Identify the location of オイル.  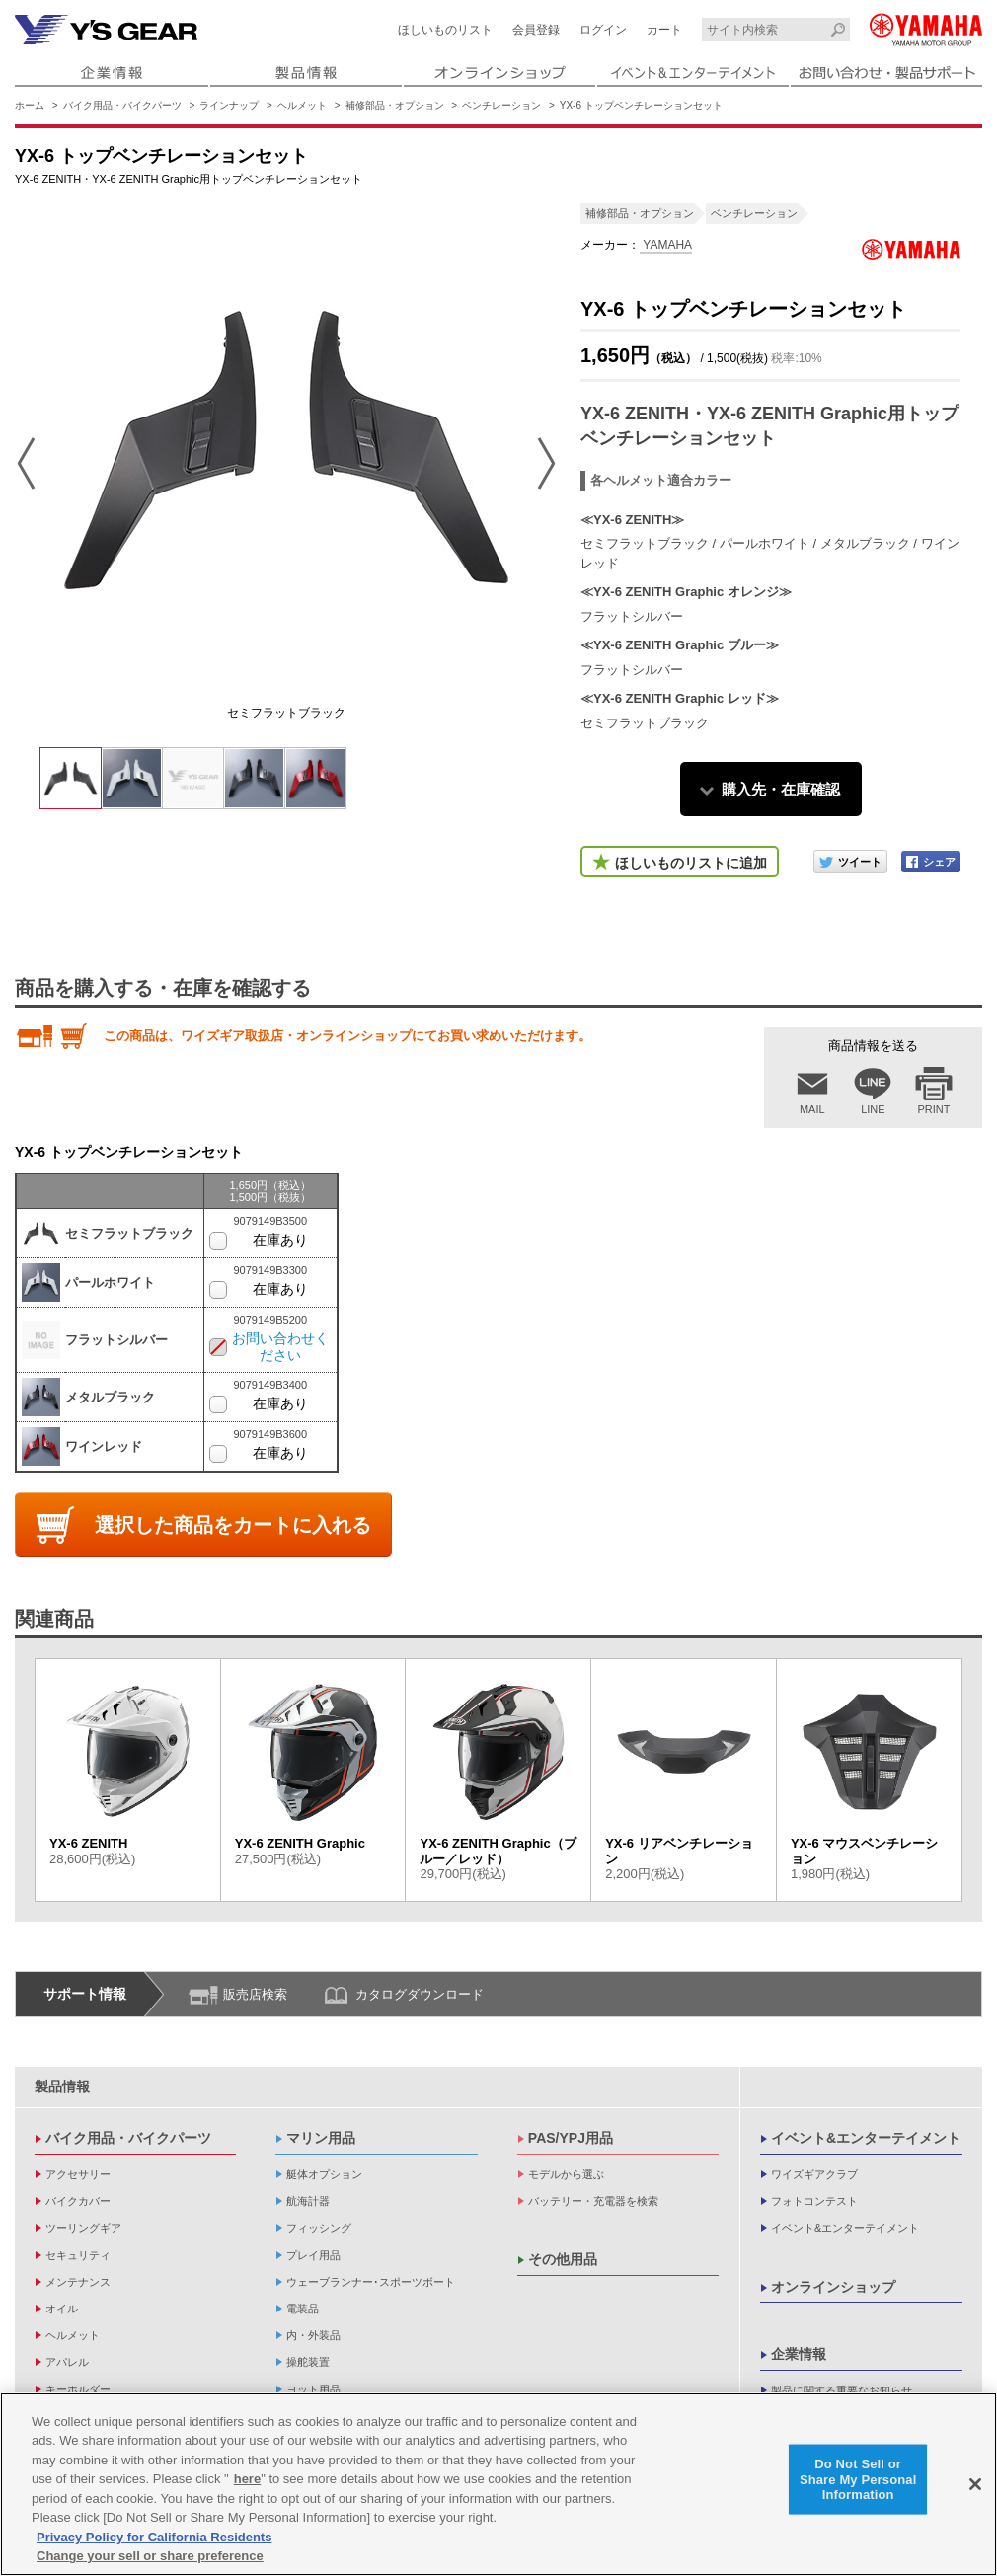
(61, 2308).